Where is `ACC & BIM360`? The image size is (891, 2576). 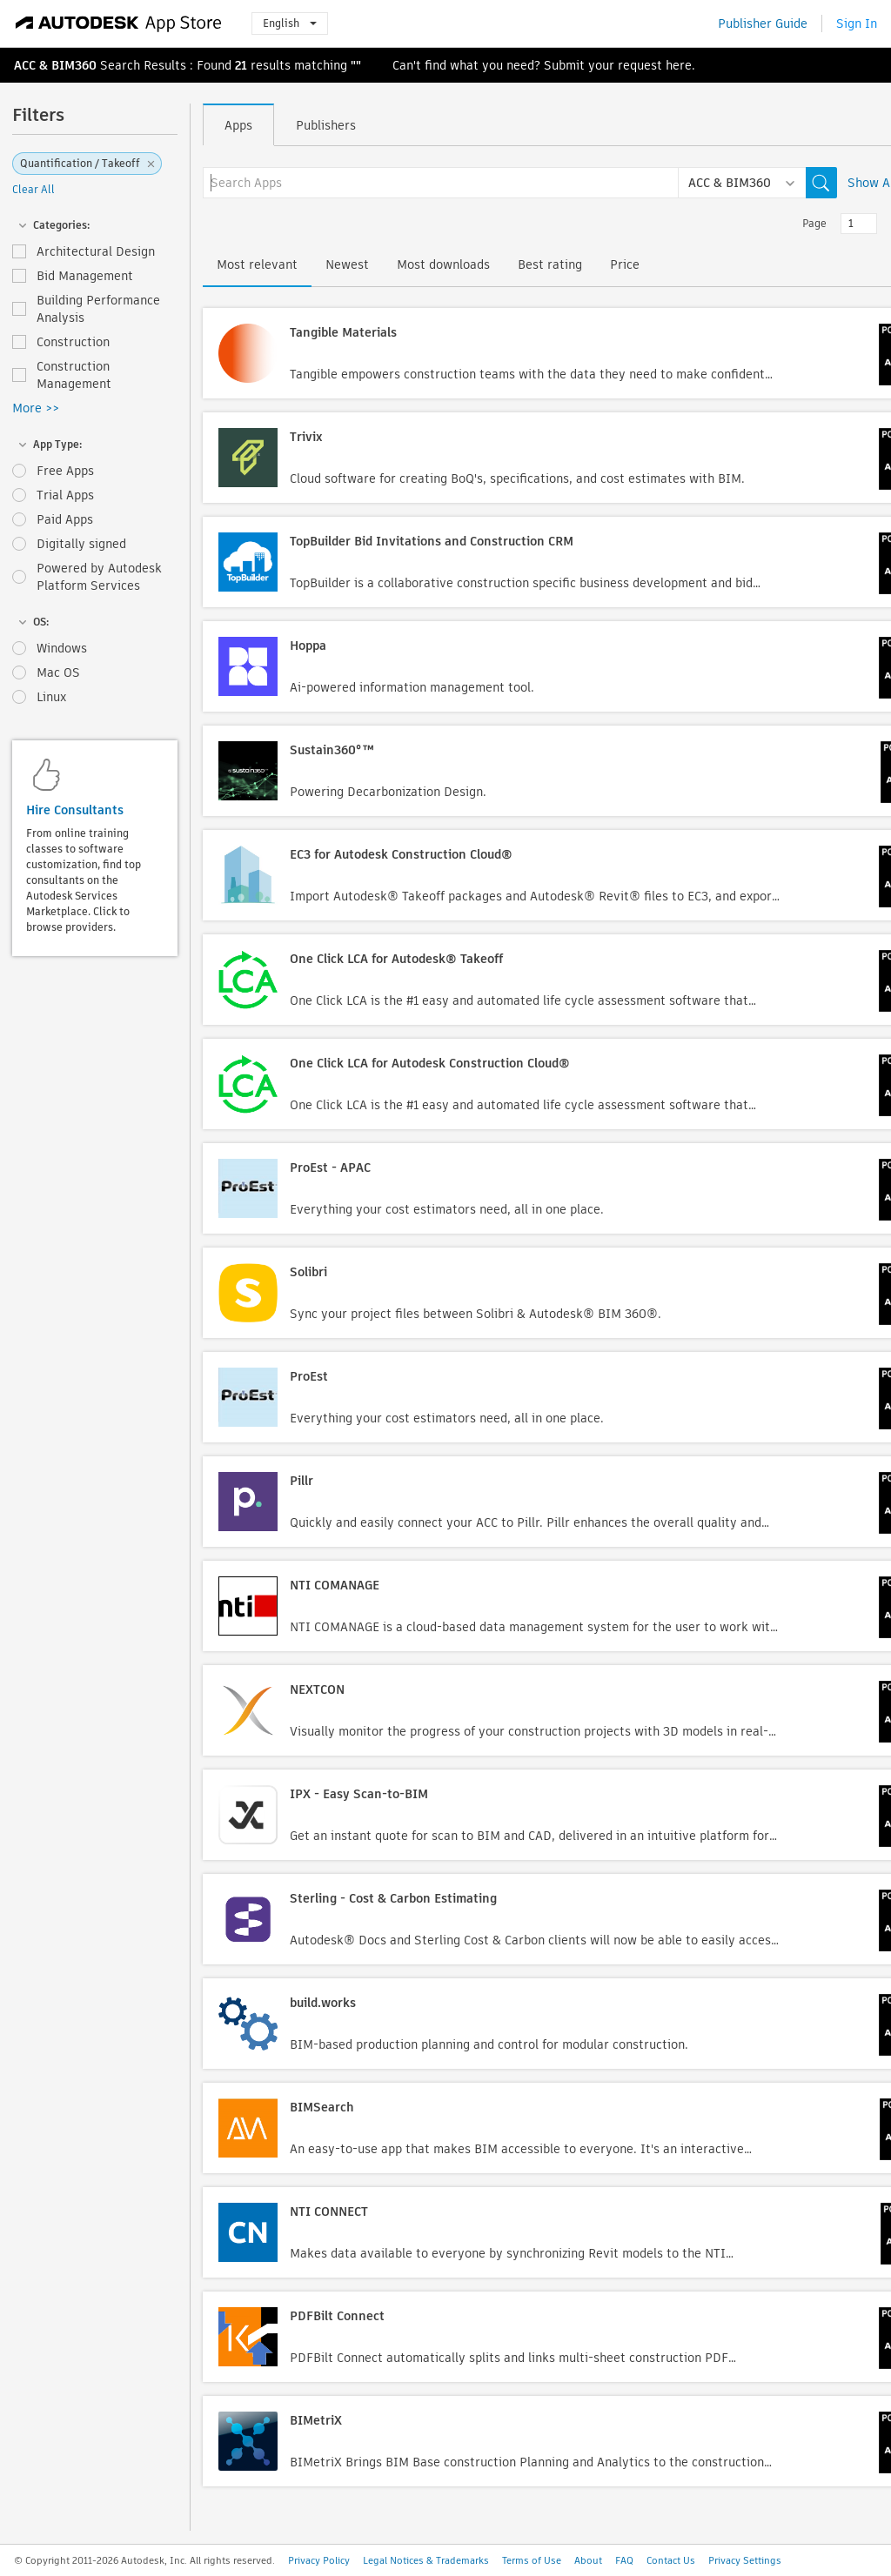 ACC & BIM360 is located at coordinates (55, 65).